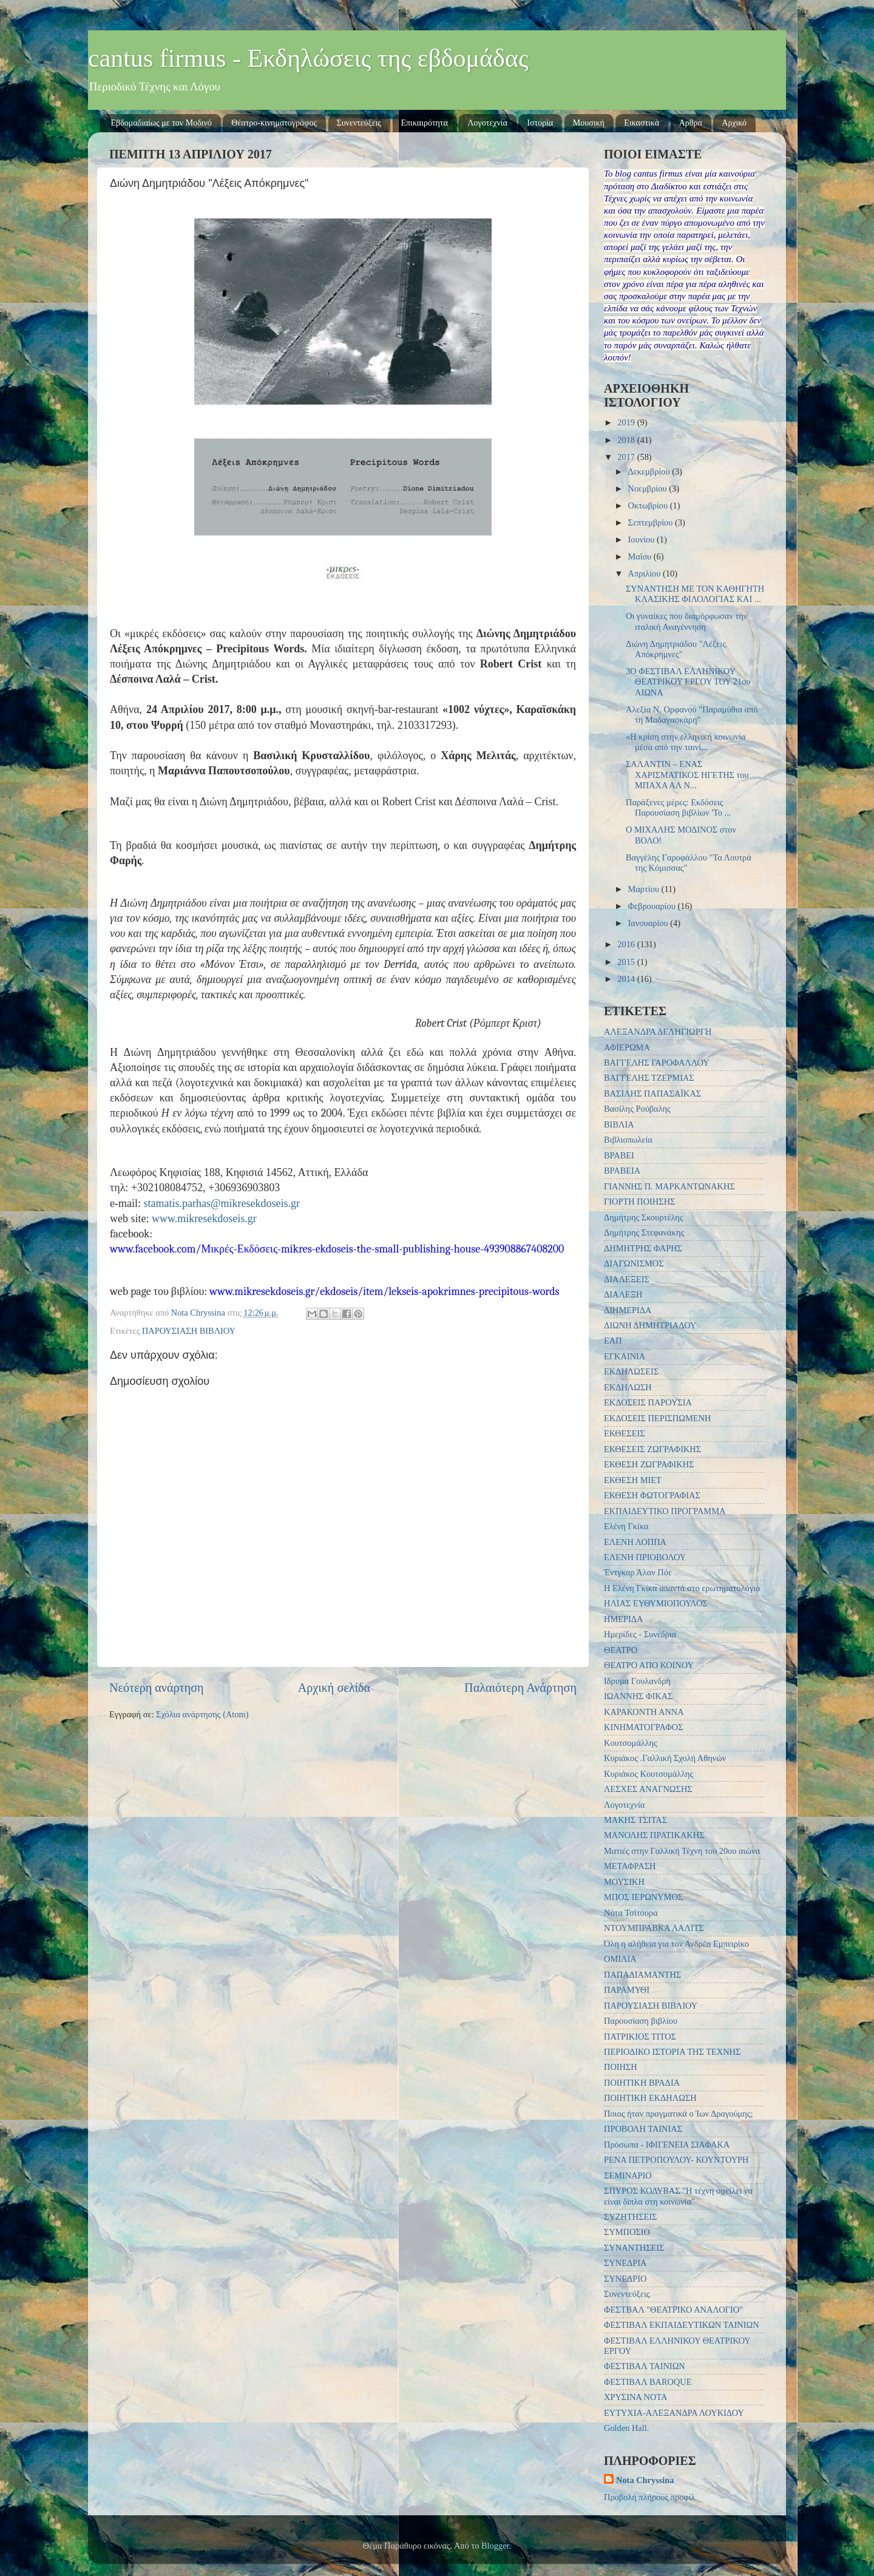 This screenshot has height=2576, width=874. I want to click on ΒΑΓΓΕΛΗΣ ΤΖΕΡΜΙΑΣ, so click(649, 1078).